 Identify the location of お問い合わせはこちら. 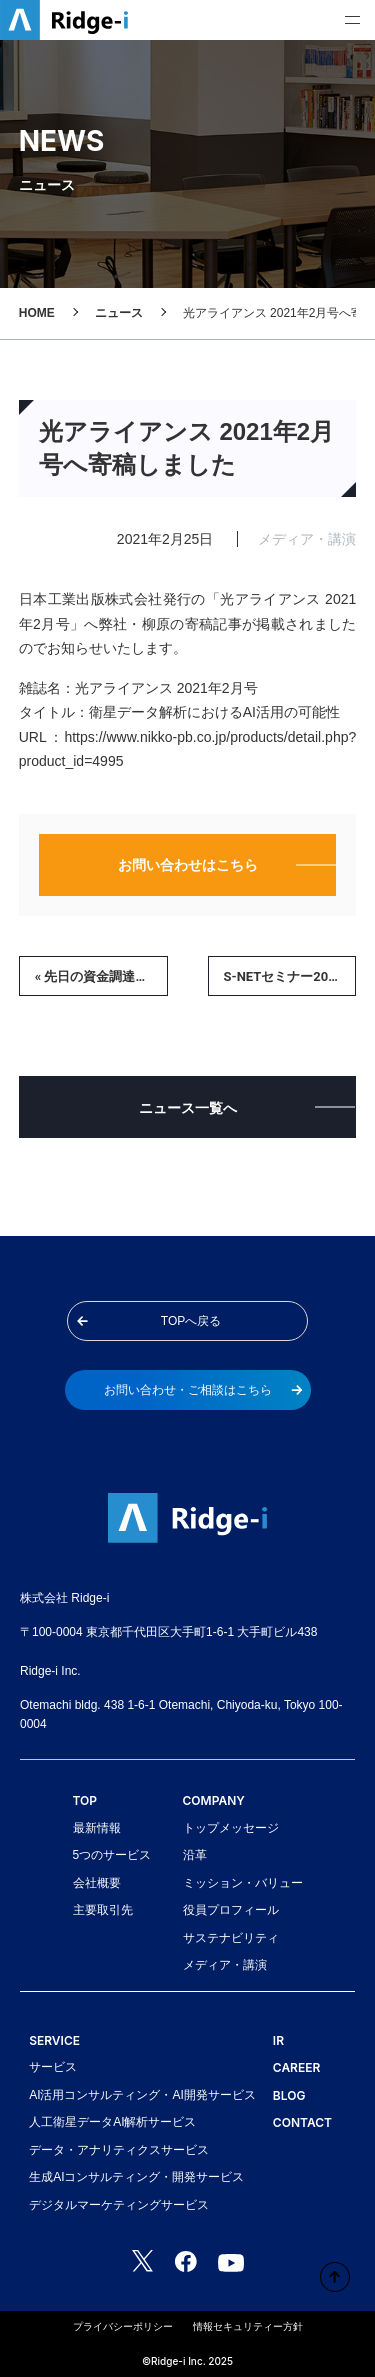
(188, 865).